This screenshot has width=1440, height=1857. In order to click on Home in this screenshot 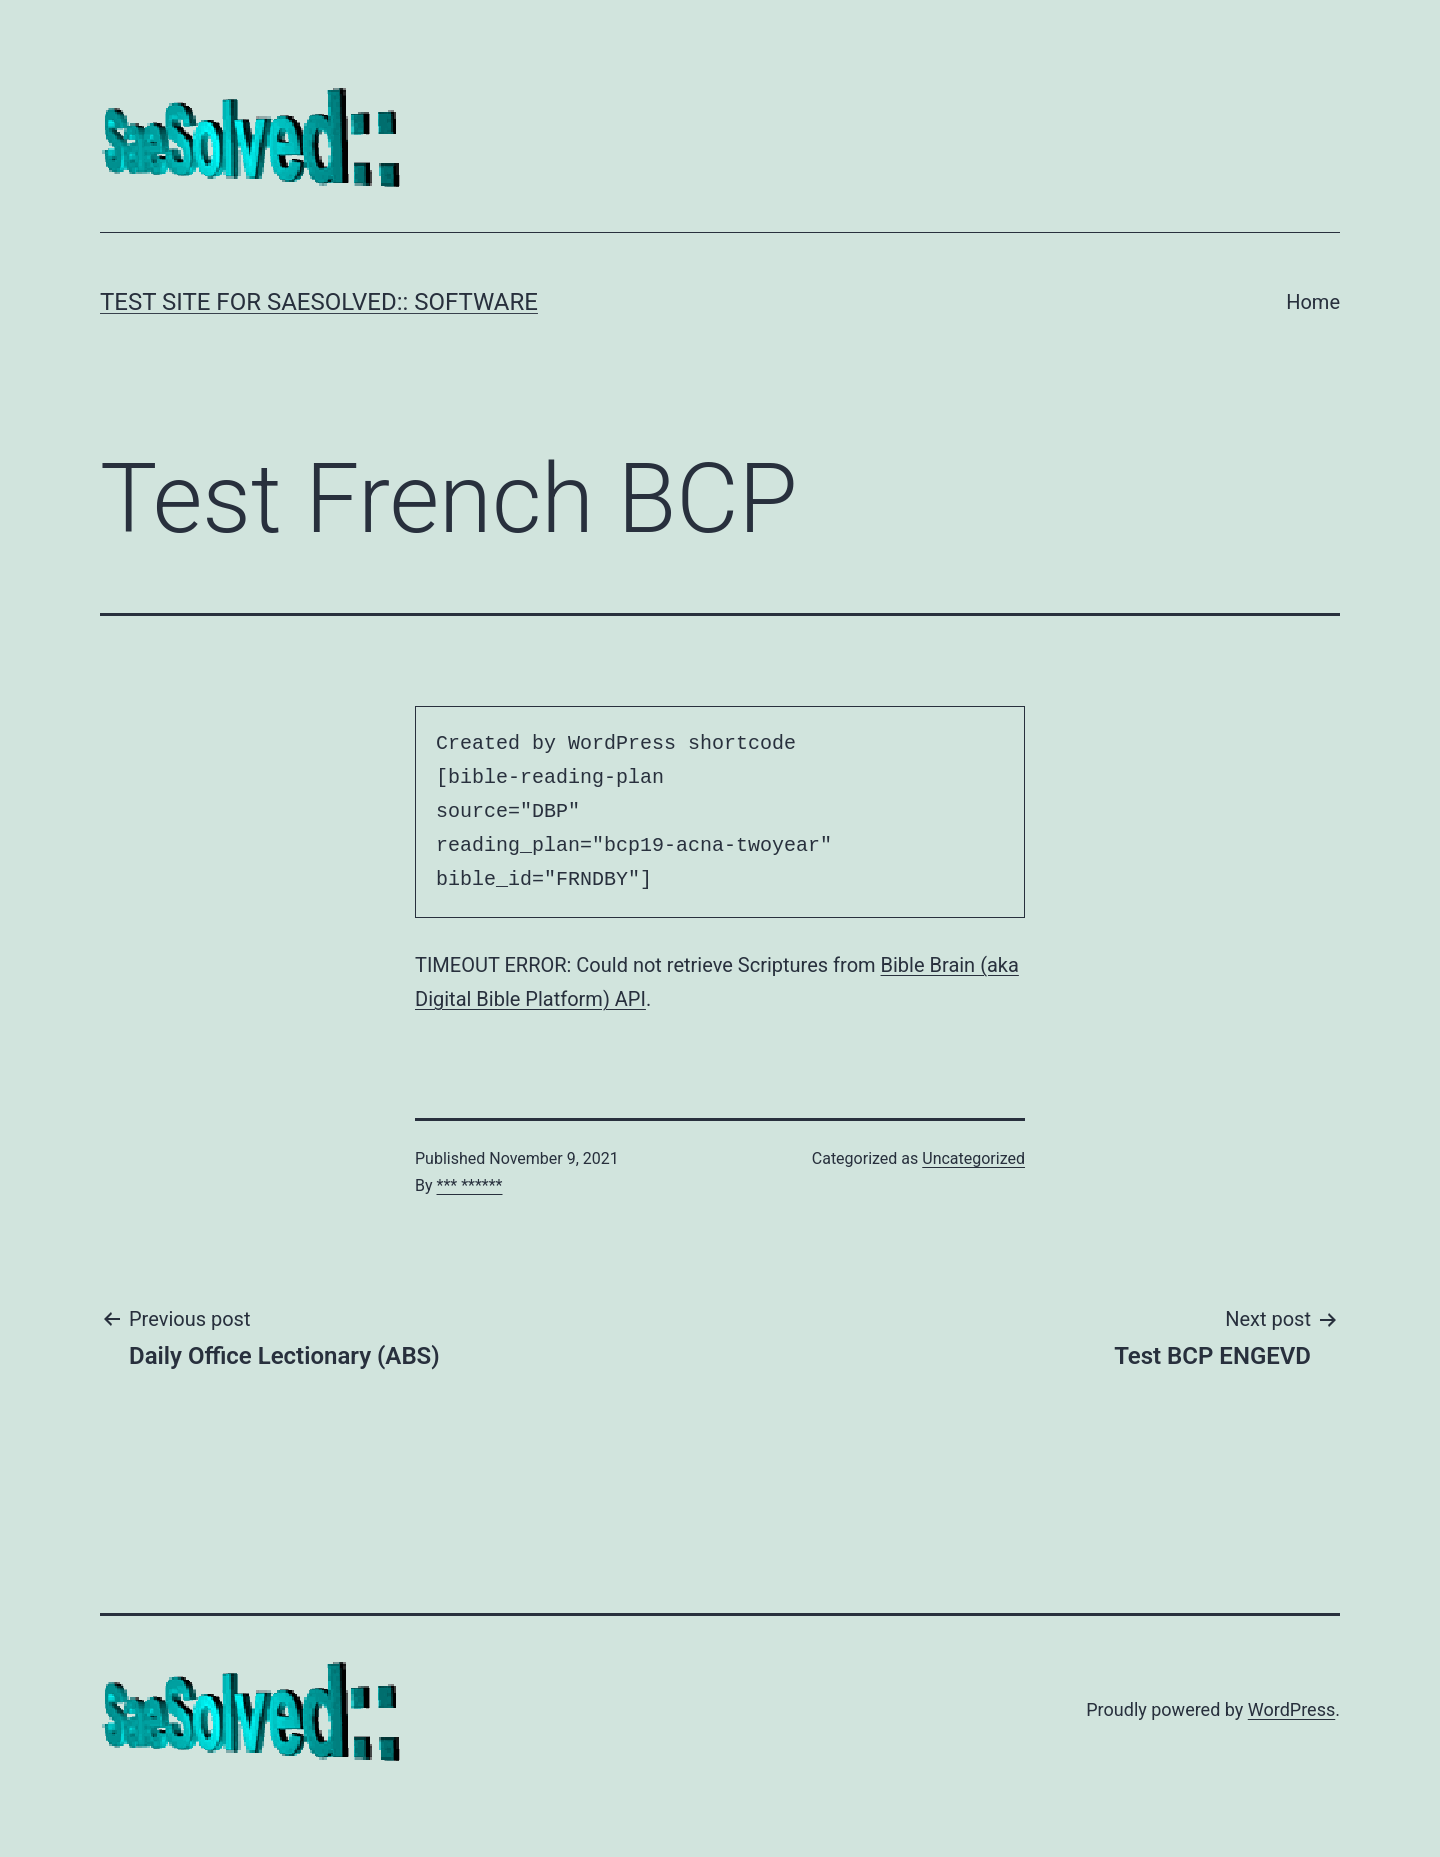, I will do `click(1313, 302)`.